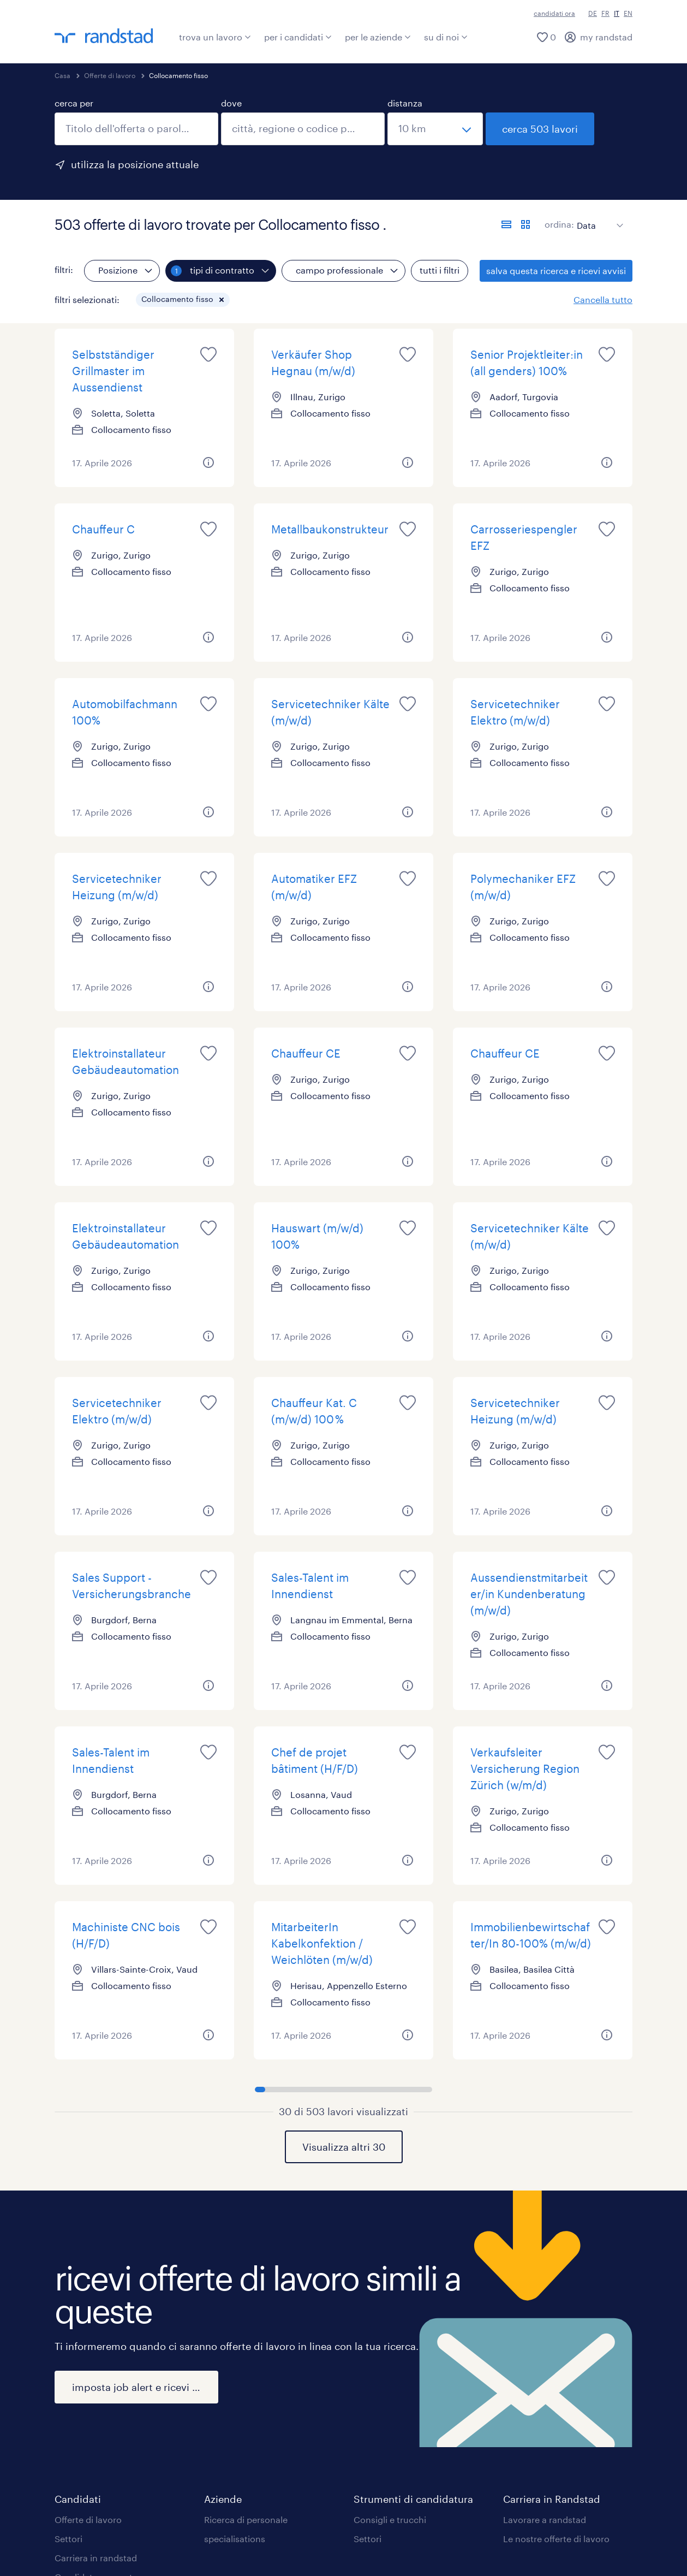 This screenshot has width=687, height=2576. I want to click on utilizza la posizione attuale [per precompilare la tua posizione attuale, fai clic qui], so click(135, 164).